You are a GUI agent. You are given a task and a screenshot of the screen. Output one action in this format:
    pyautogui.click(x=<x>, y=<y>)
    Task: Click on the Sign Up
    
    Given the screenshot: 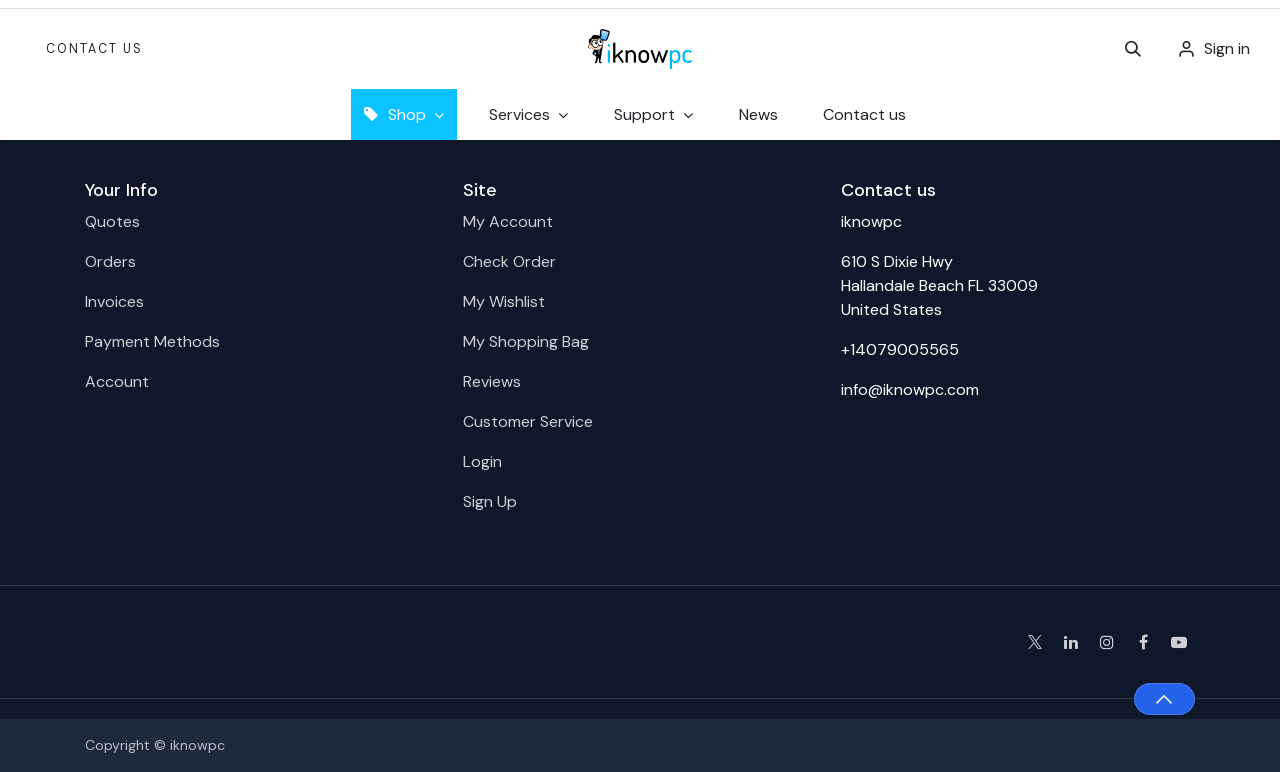 What is the action you would take?
    pyautogui.click(x=490, y=501)
    